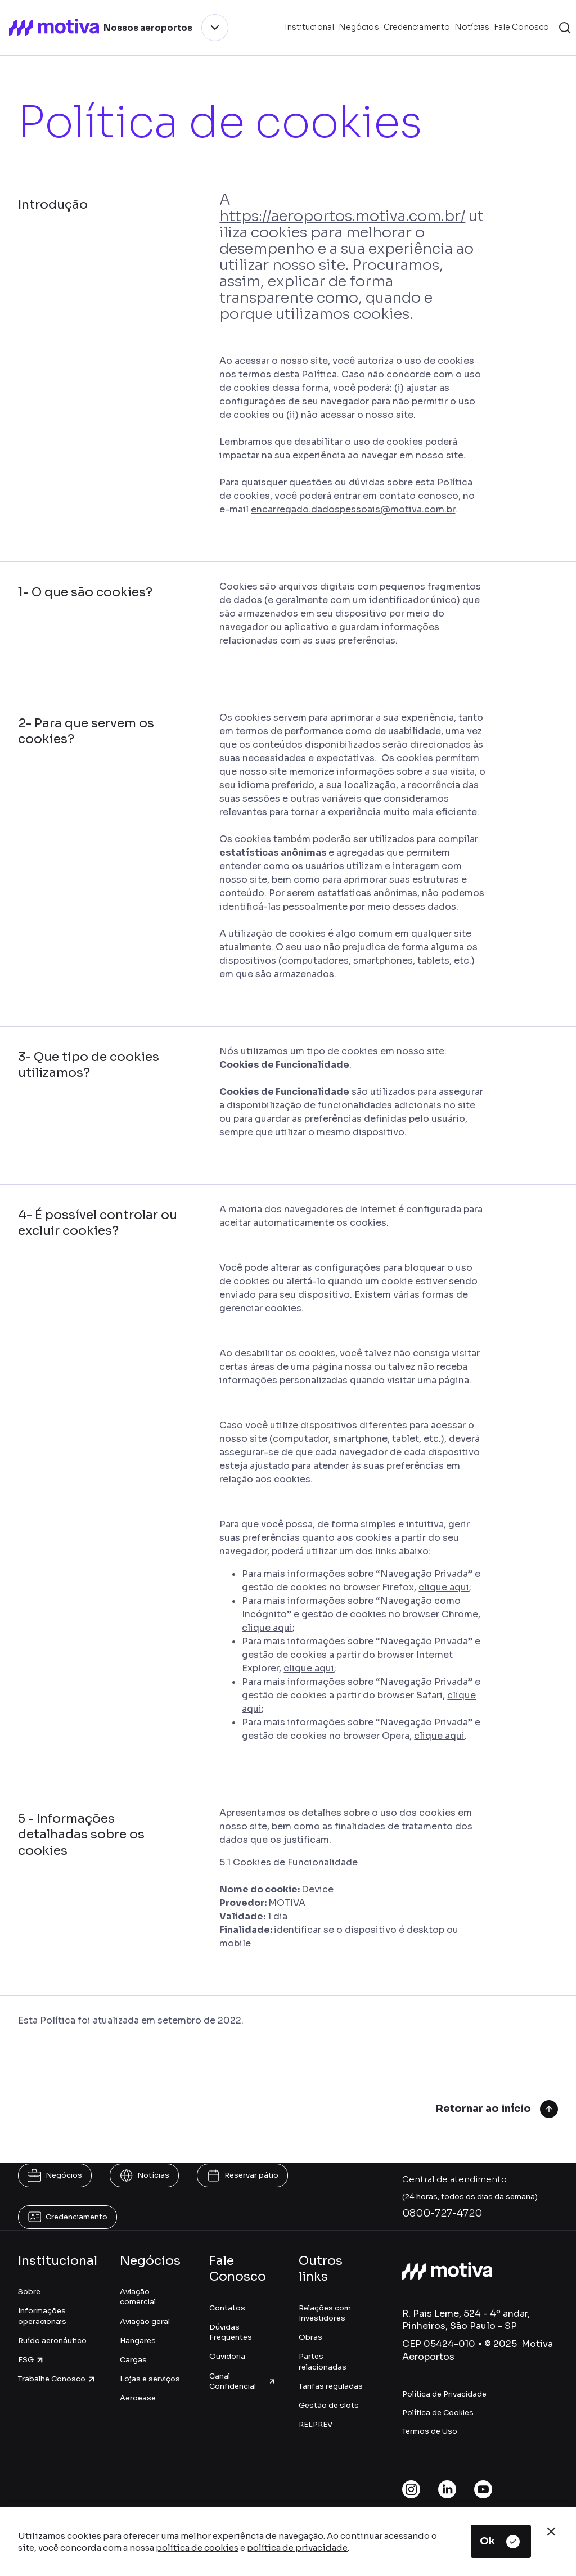  What do you see at coordinates (138, 2297) in the screenshot?
I see `Aviação comercial` at bounding box center [138, 2297].